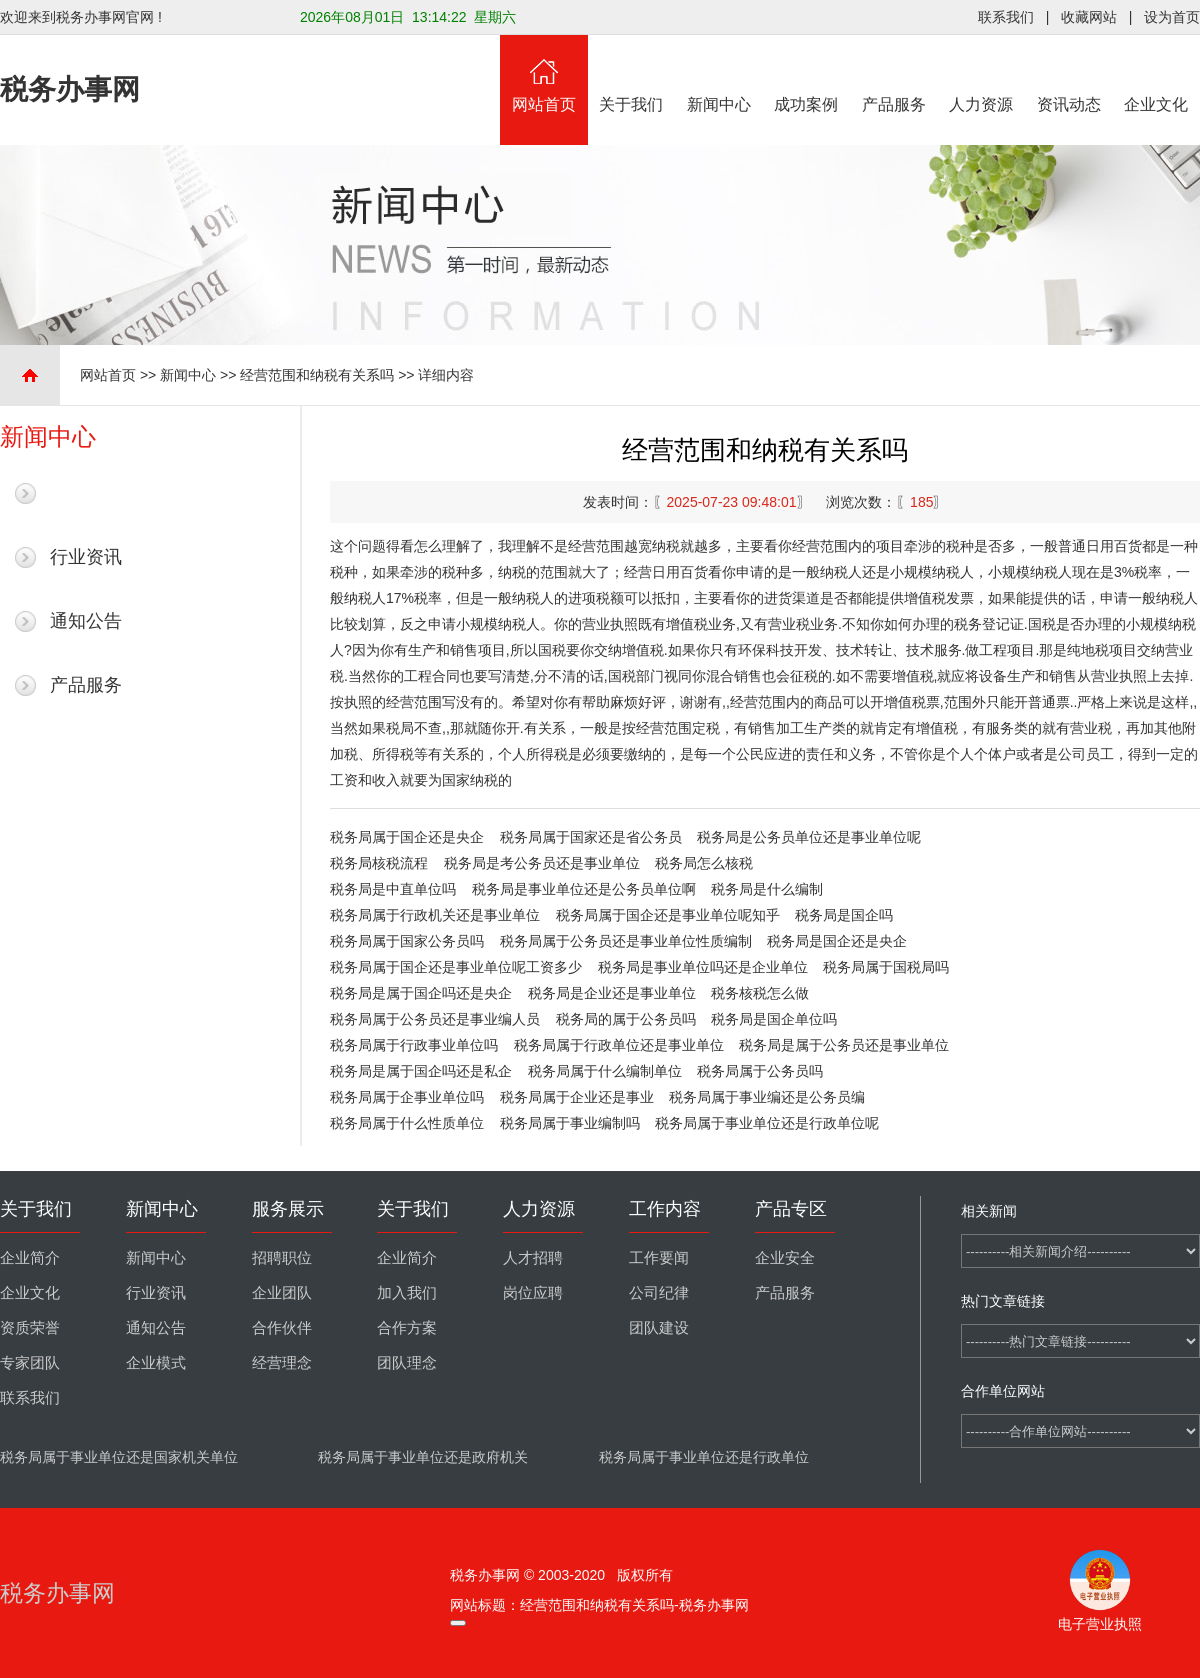  I want to click on 税务局是国企吗, so click(844, 915).